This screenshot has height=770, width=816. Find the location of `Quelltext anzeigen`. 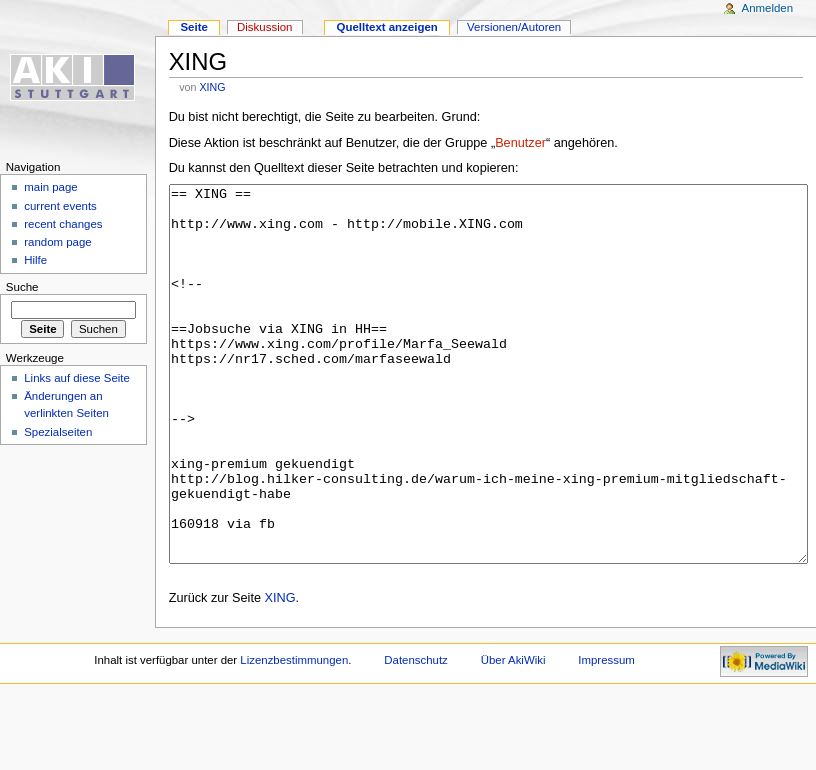

Quelltext anzeigen is located at coordinates (387, 27).